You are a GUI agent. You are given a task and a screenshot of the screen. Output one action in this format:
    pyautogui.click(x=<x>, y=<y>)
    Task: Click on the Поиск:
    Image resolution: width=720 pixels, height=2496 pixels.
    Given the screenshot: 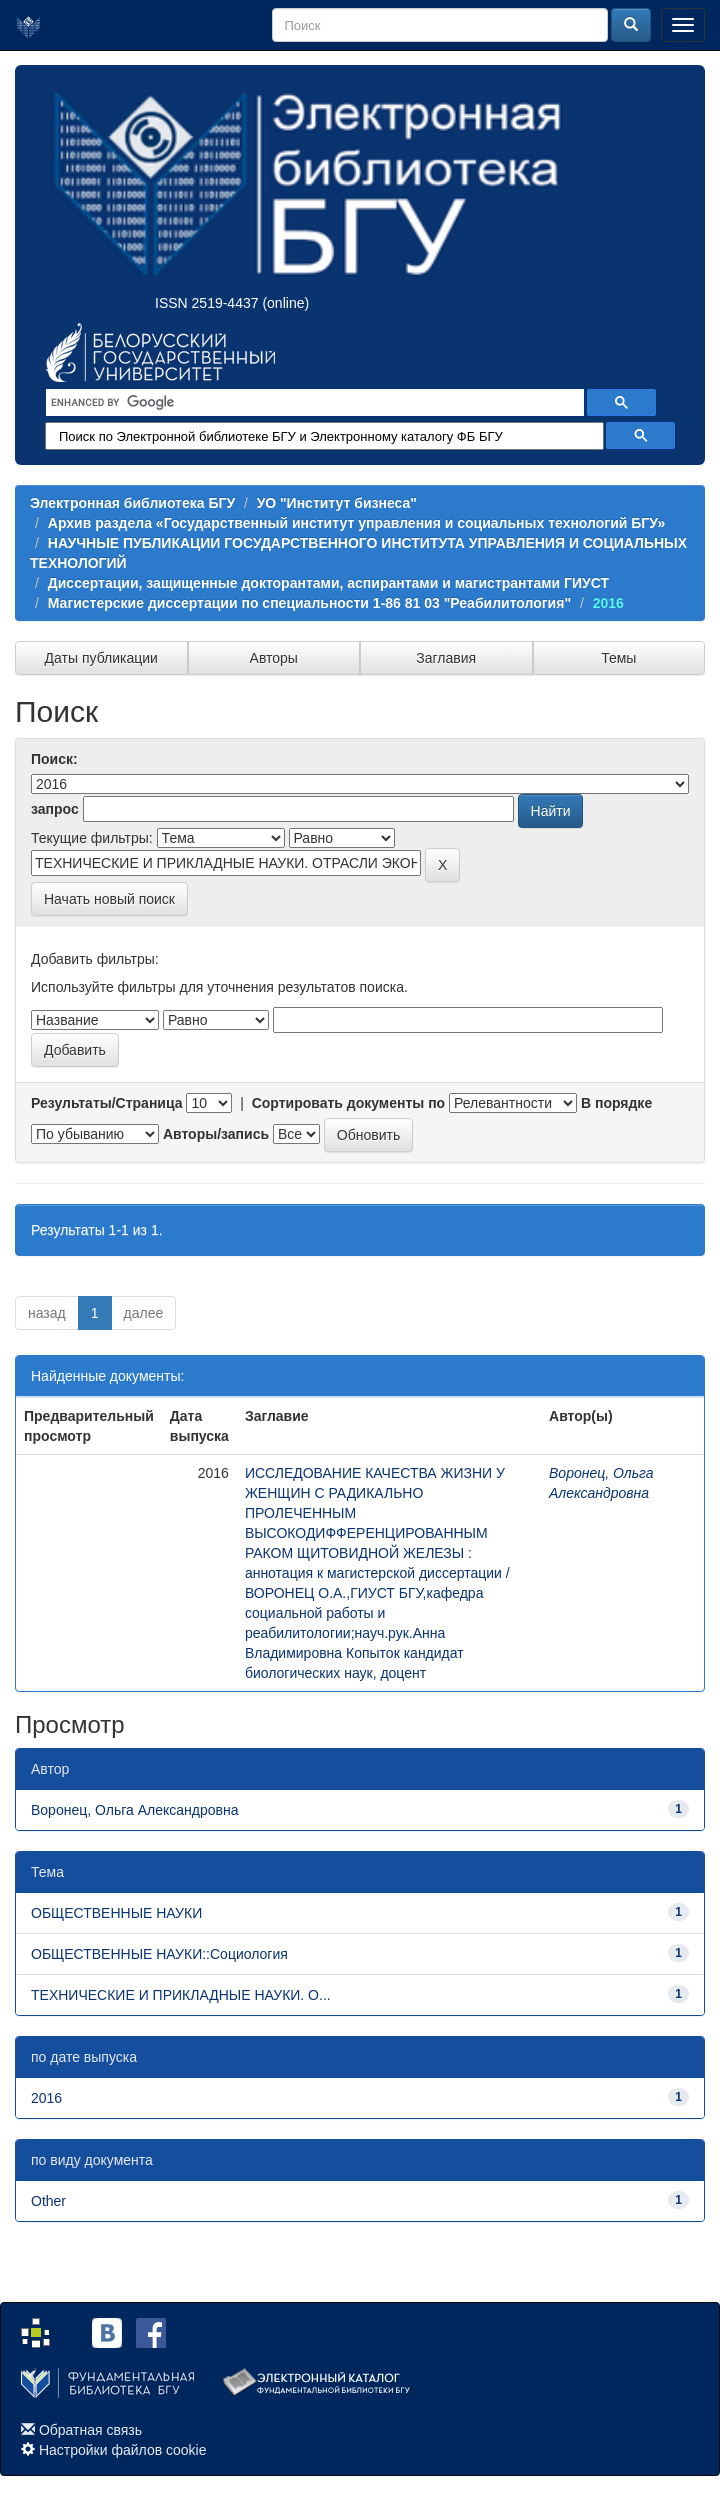 What is the action you would take?
    pyautogui.click(x=54, y=759)
    